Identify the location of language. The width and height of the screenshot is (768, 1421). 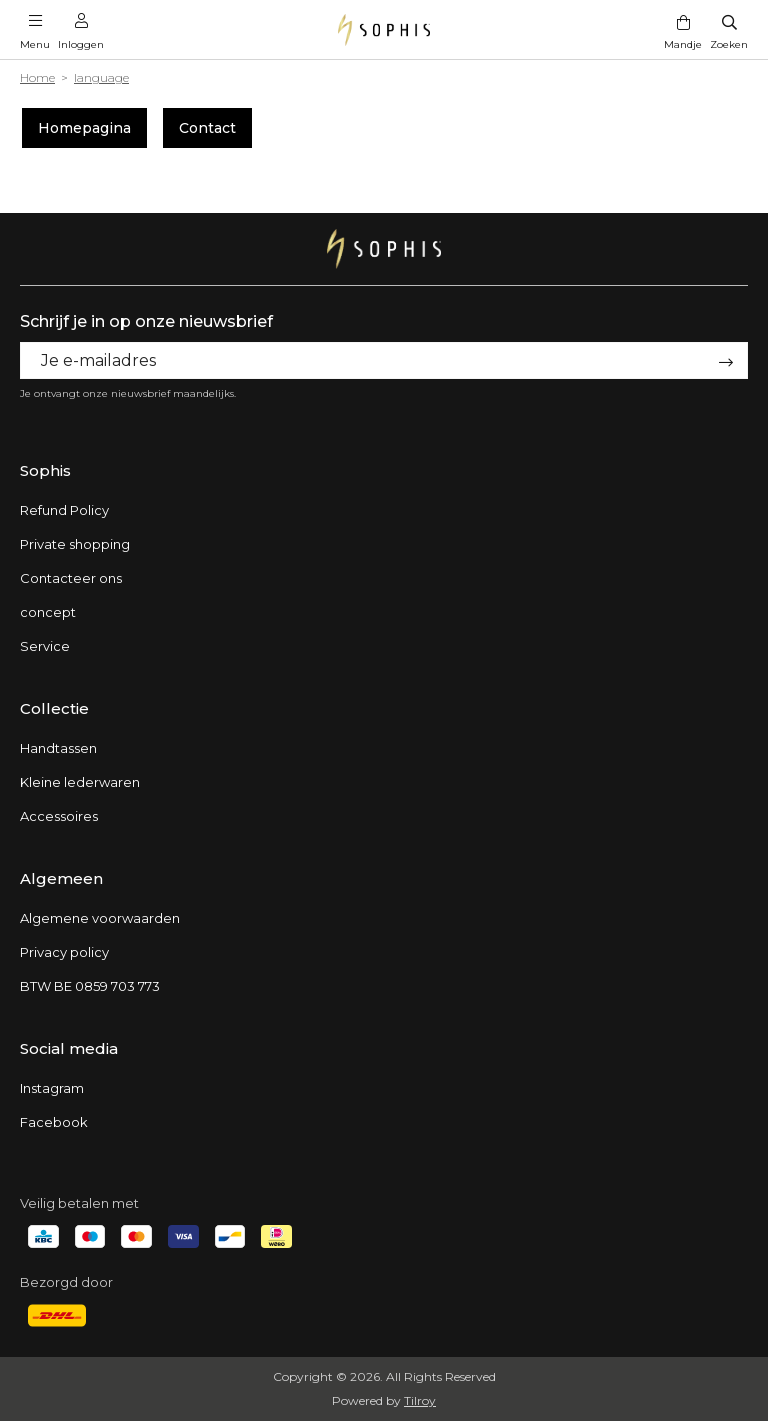
(101, 77).